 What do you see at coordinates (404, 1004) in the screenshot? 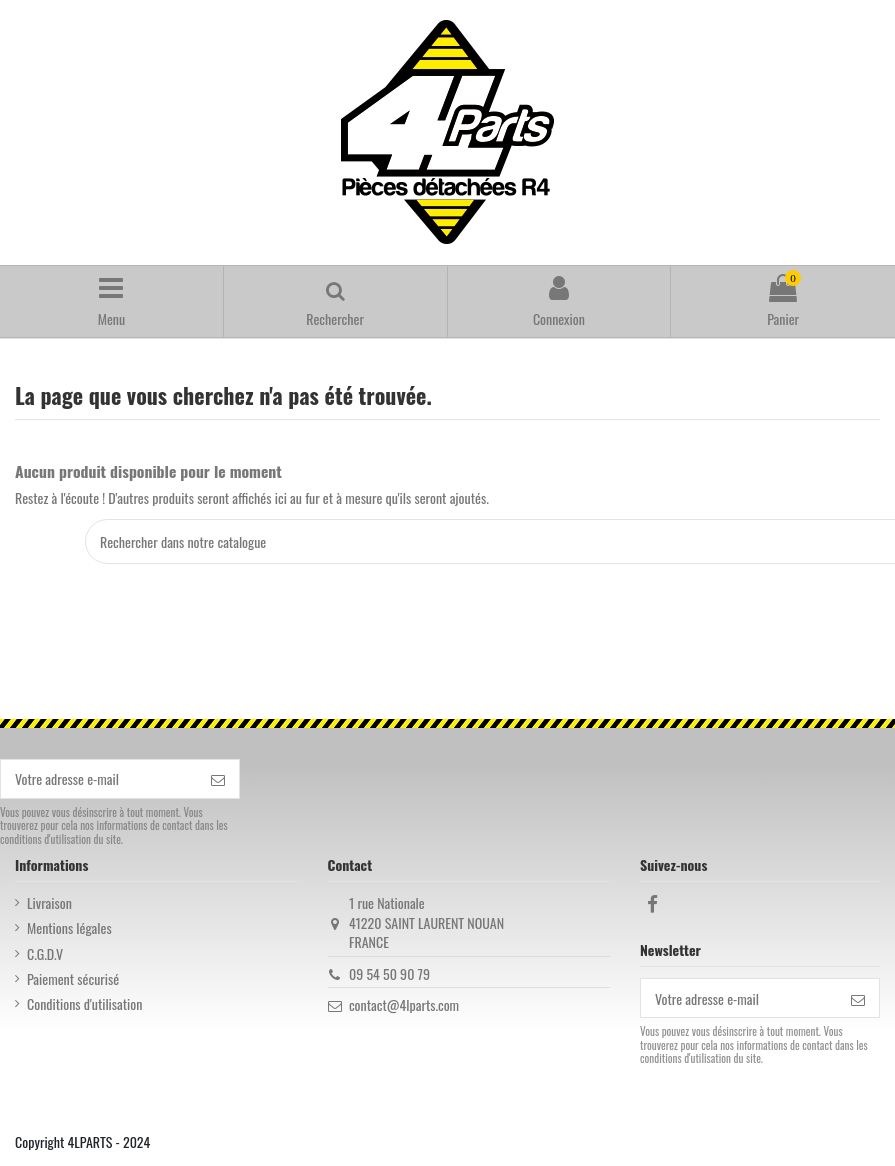
I see `contact@4lparts.com` at bounding box center [404, 1004].